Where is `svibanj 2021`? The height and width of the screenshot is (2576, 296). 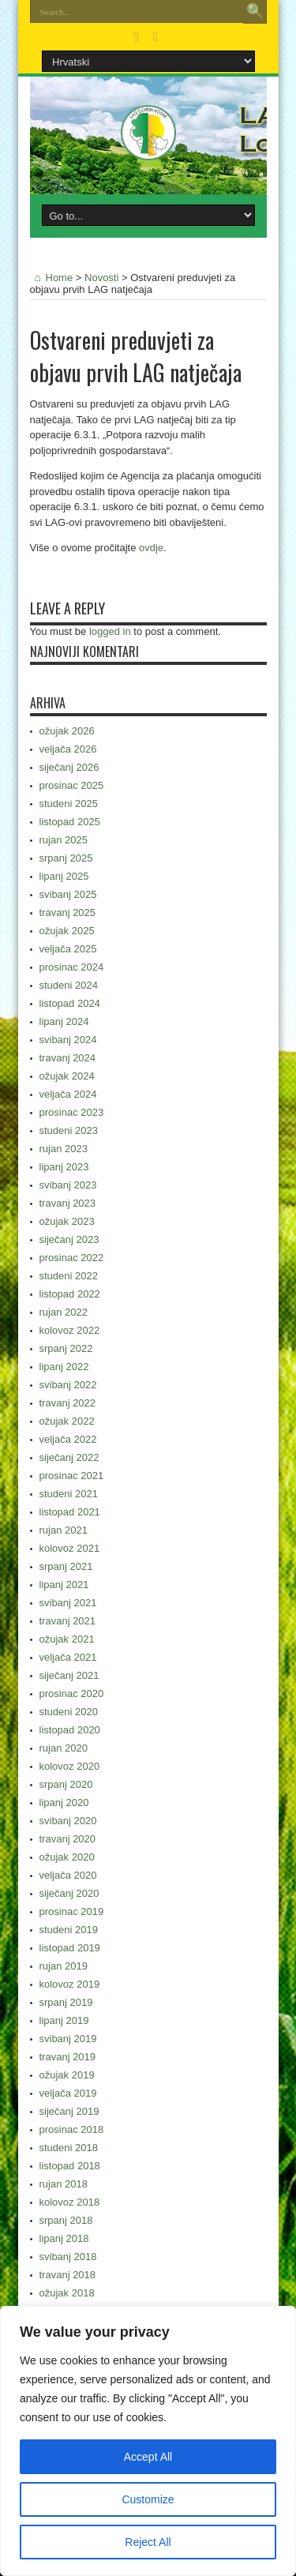 svibanj 2021 is located at coordinates (68, 1603).